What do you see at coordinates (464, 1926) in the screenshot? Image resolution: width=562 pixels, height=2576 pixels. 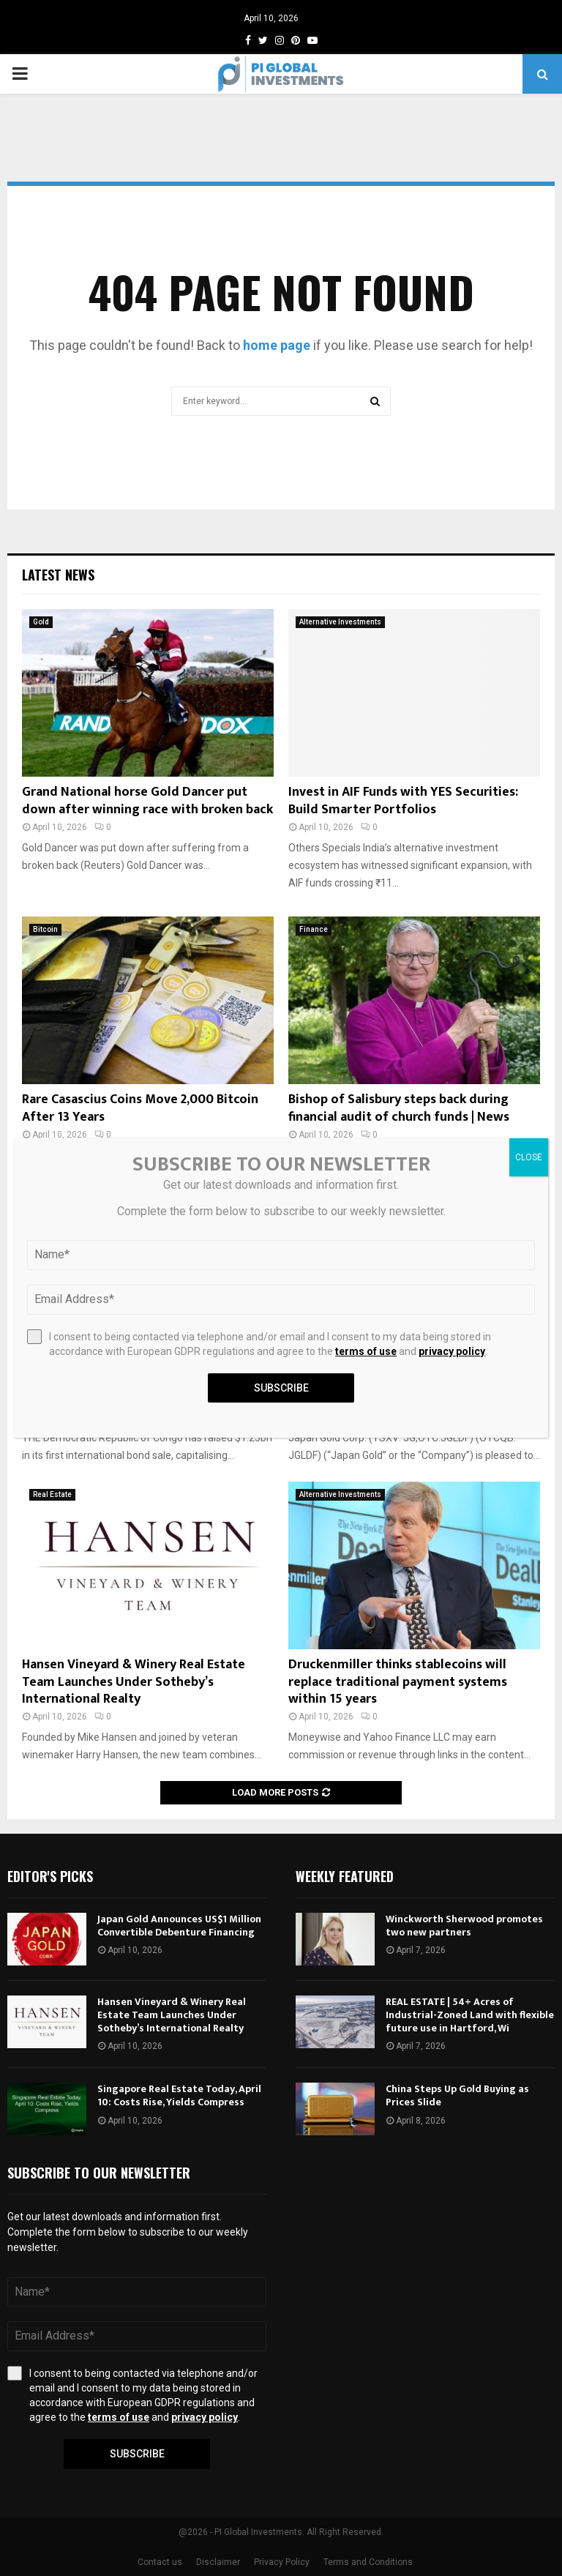 I see `Winckworth Sherwood promotes two new partners` at bounding box center [464, 1926].